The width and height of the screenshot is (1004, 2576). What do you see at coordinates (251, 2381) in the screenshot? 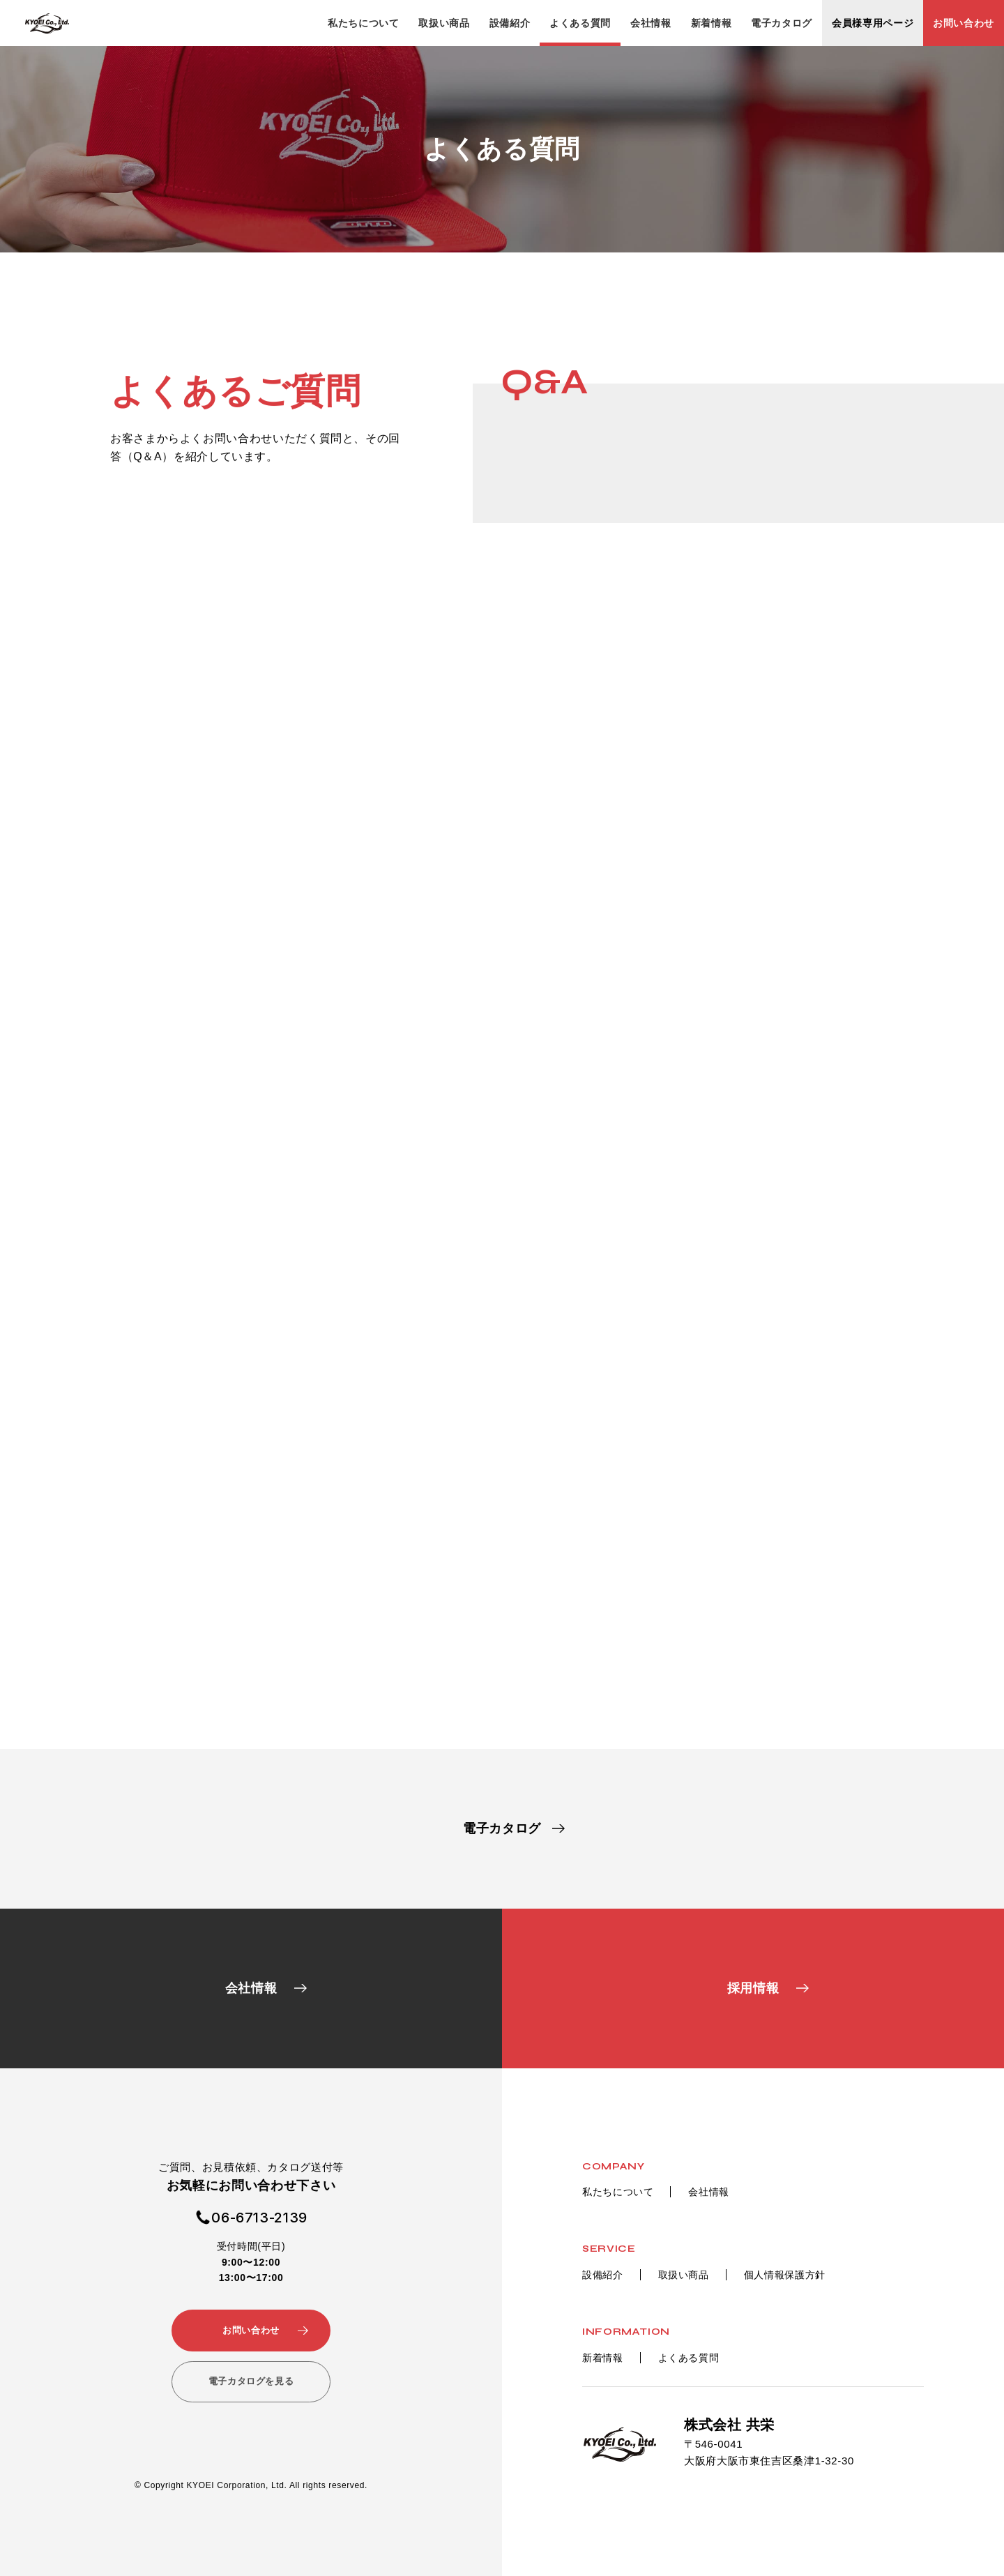
I see `電子カタログを見る` at bounding box center [251, 2381].